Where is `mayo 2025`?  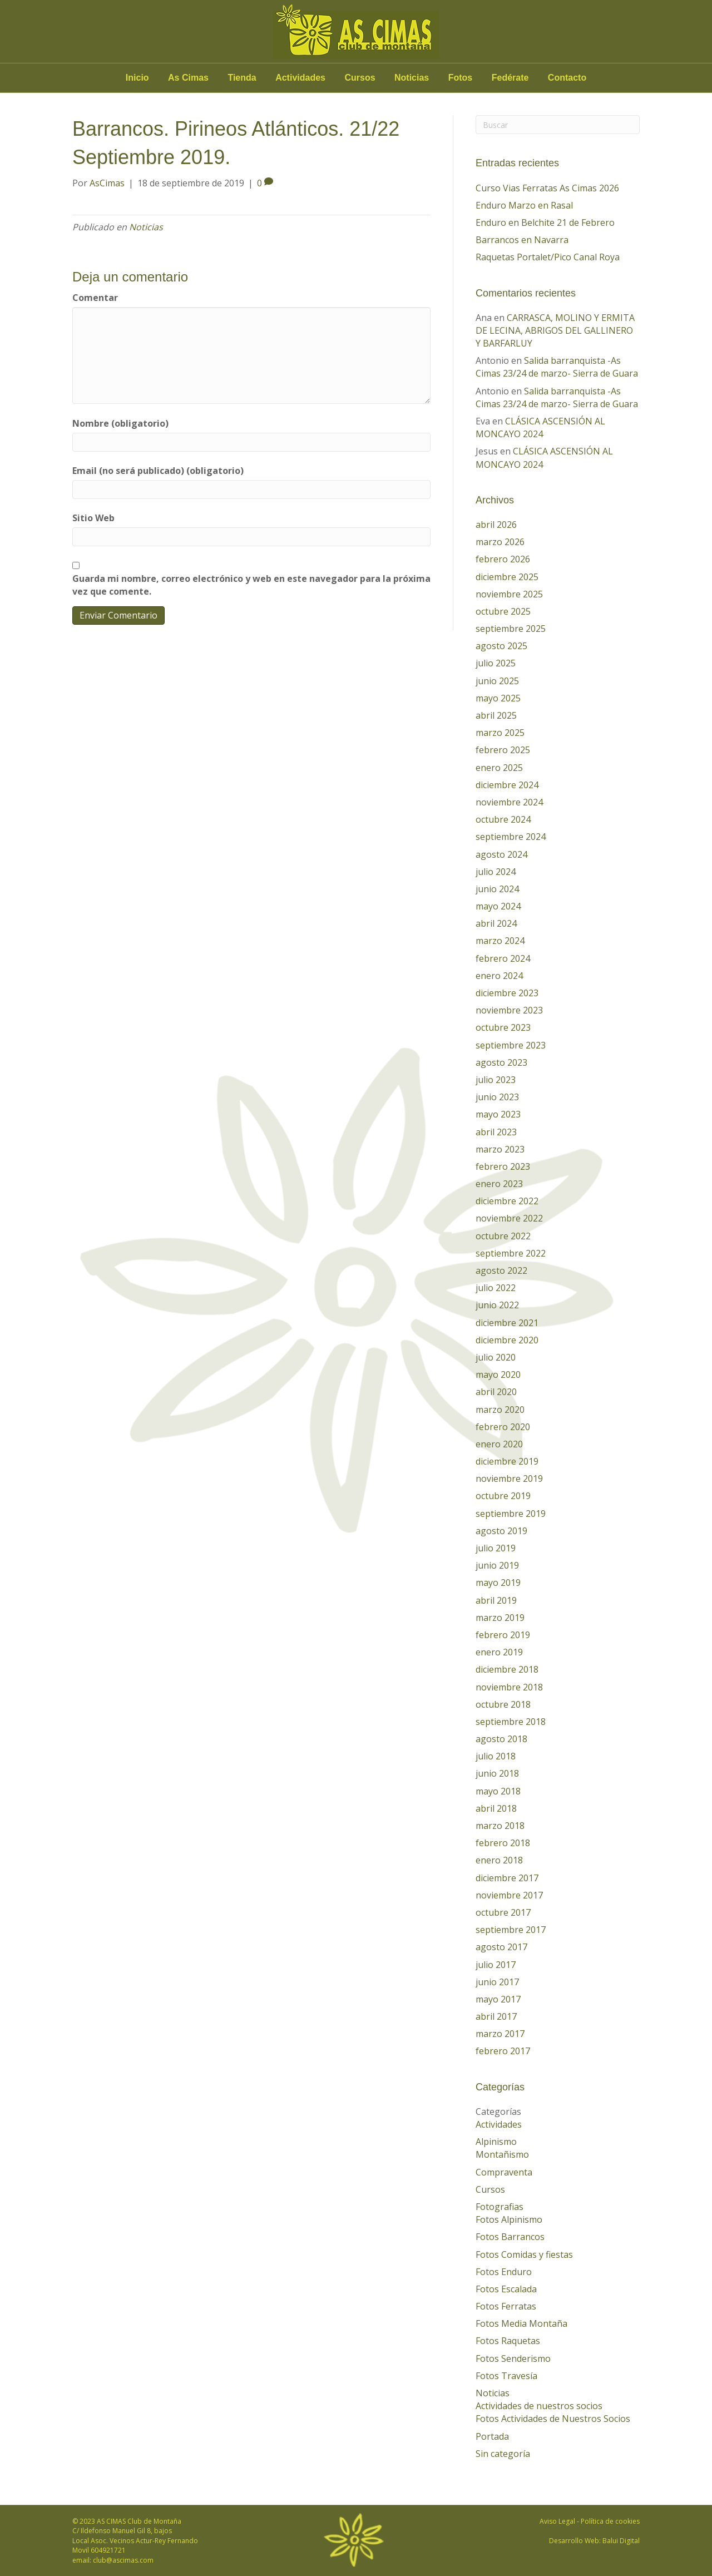
mayo 2025 is located at coordinates (498, 698).